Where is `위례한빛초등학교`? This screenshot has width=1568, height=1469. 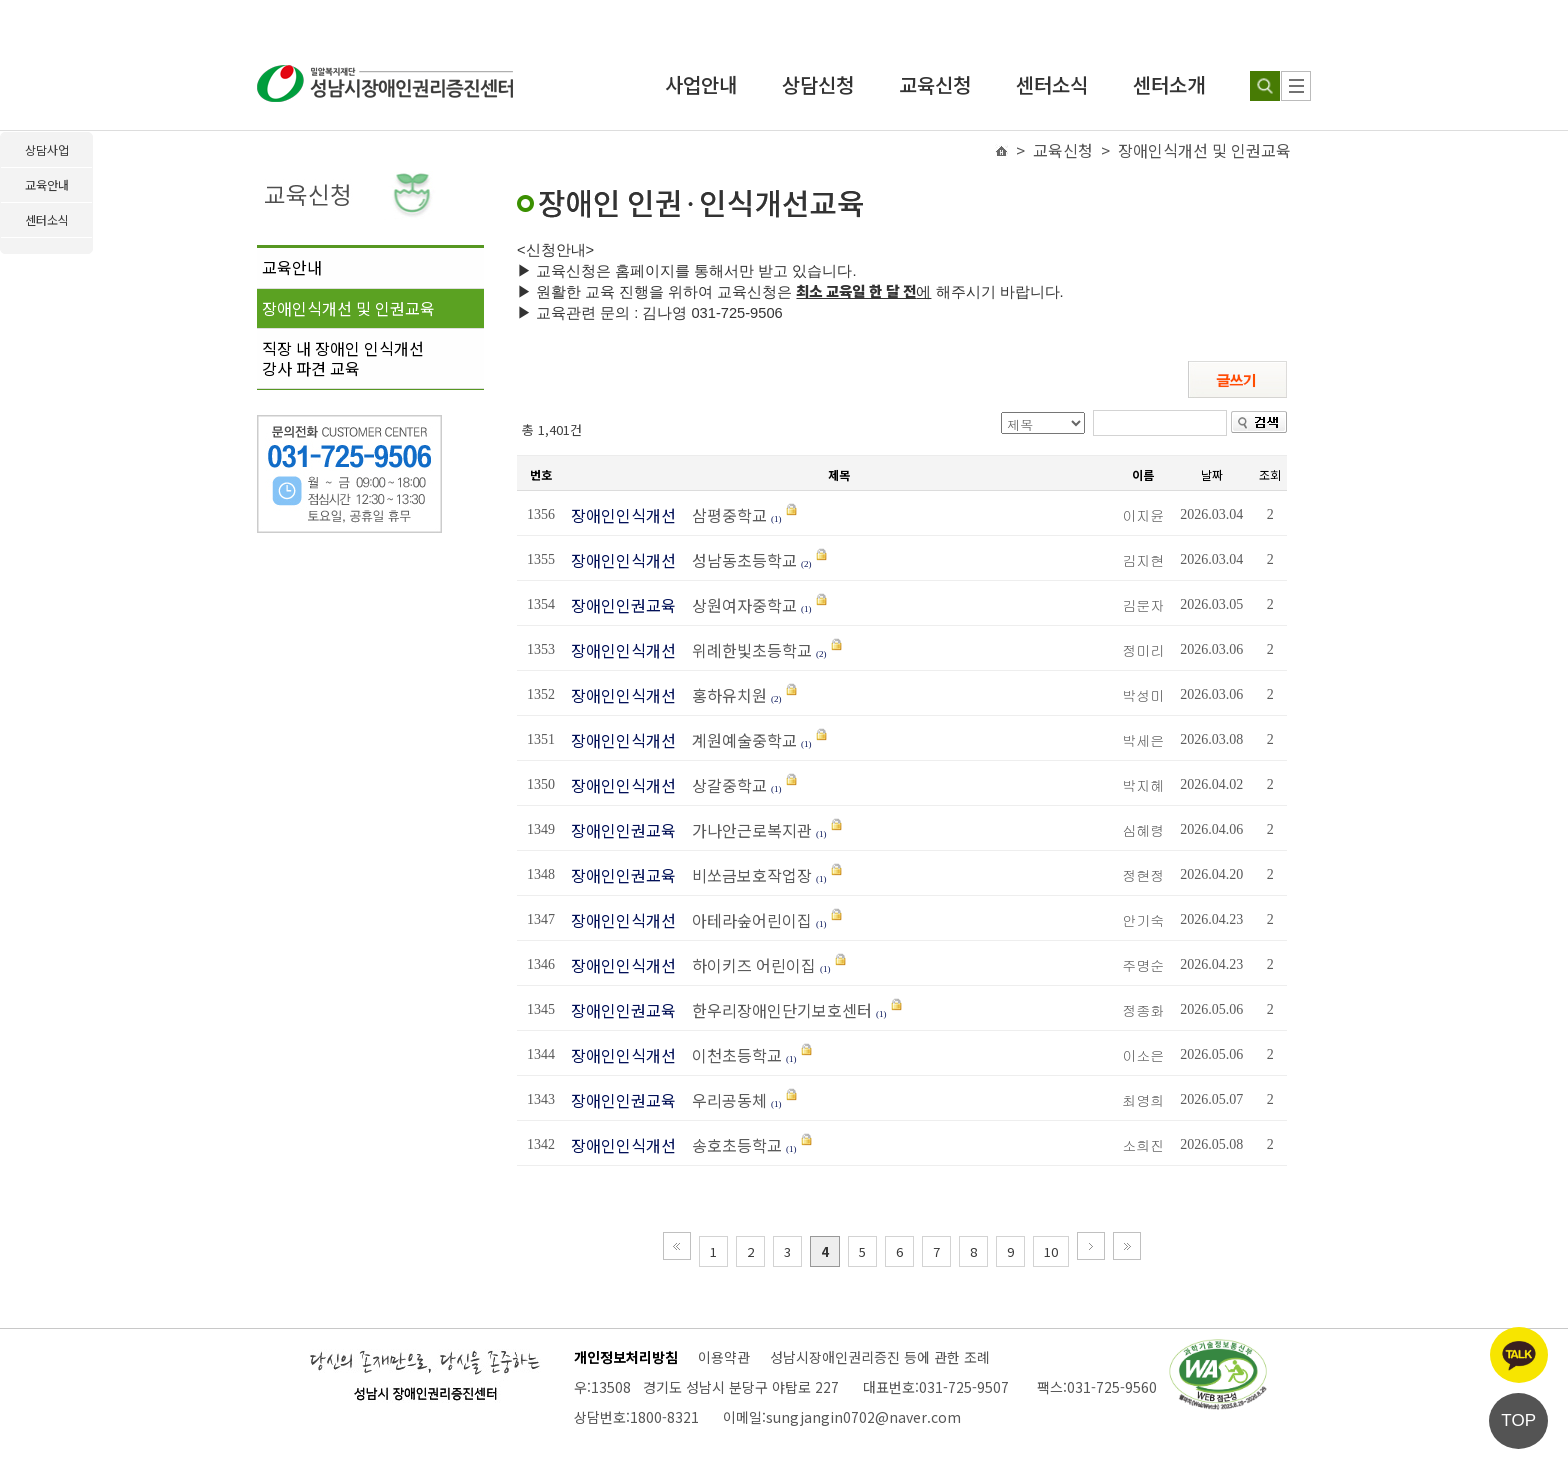
위례한빛초등학교 is located at coordinates (746, 650).